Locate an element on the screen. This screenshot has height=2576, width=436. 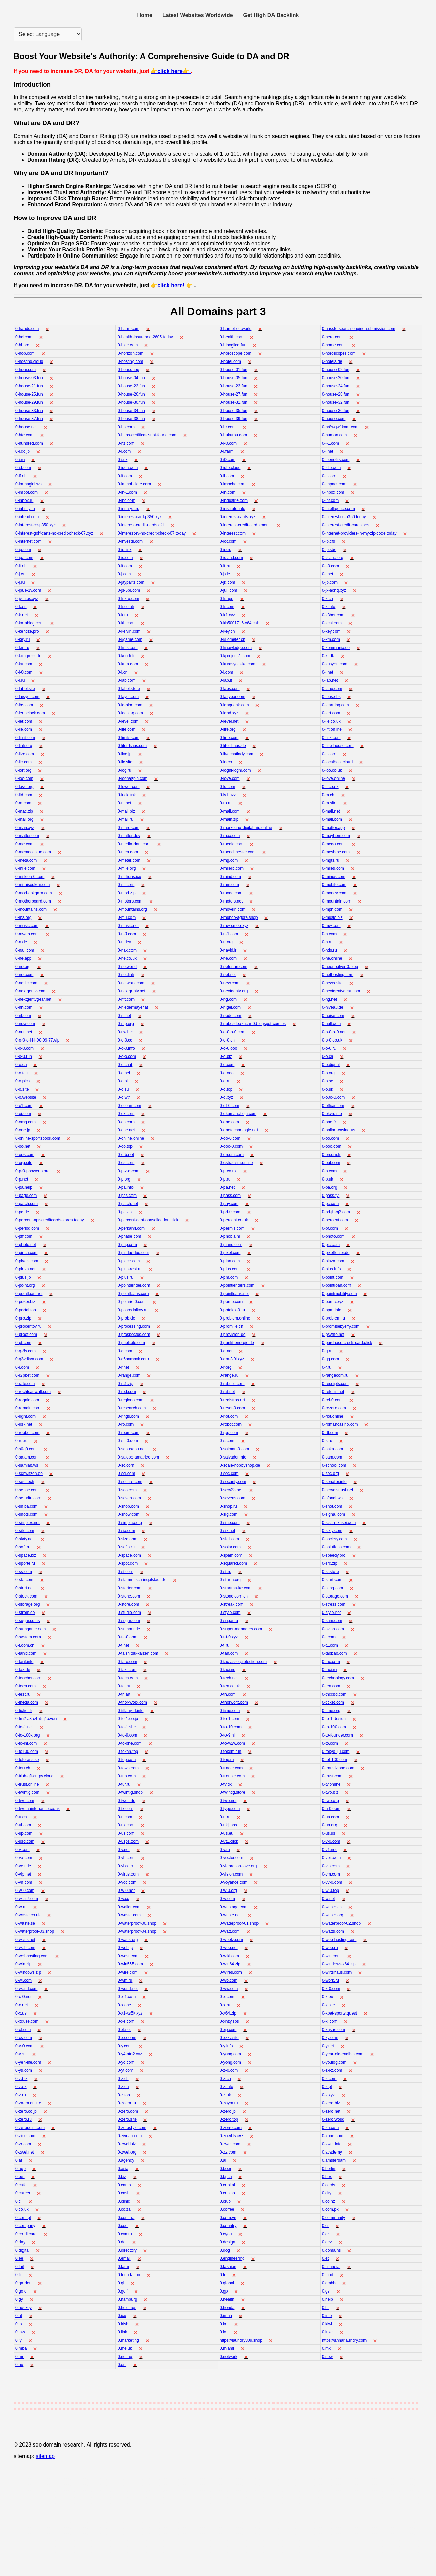
0-okumanchoja.com is located at coordinates (238, 1113).